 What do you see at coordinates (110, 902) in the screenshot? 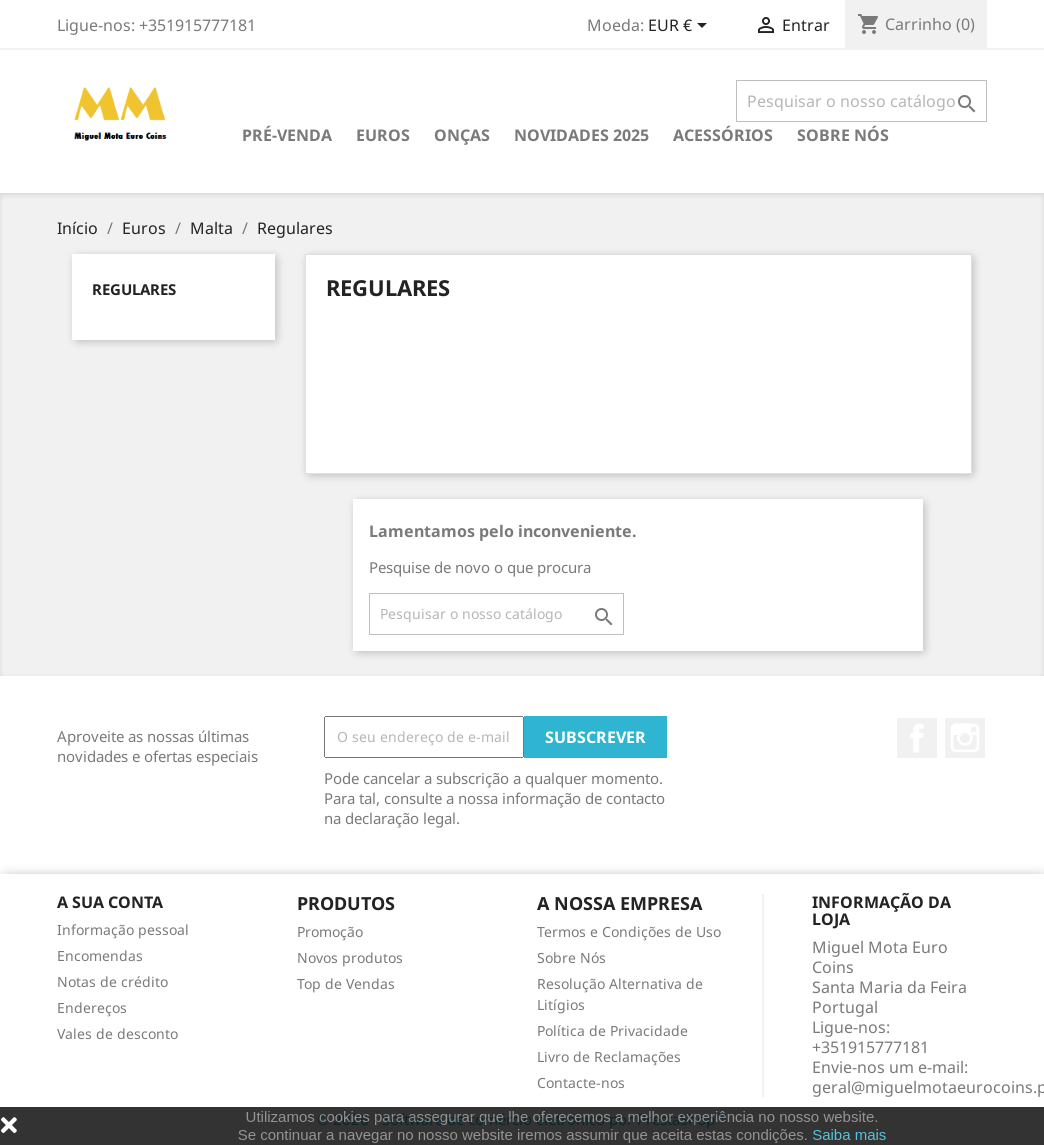
I see `A sua conta` at bounding box center [110, 902].